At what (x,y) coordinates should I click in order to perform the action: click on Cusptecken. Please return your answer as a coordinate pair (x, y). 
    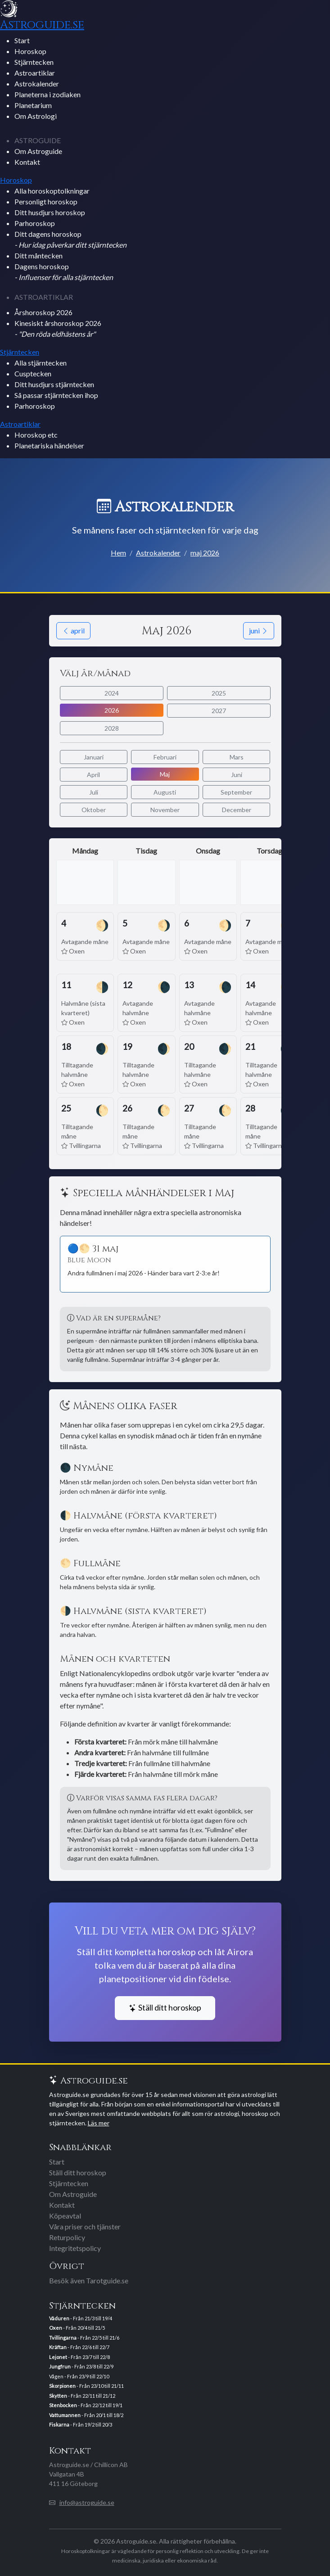
    Looking at the image, I should click on (32, 373).